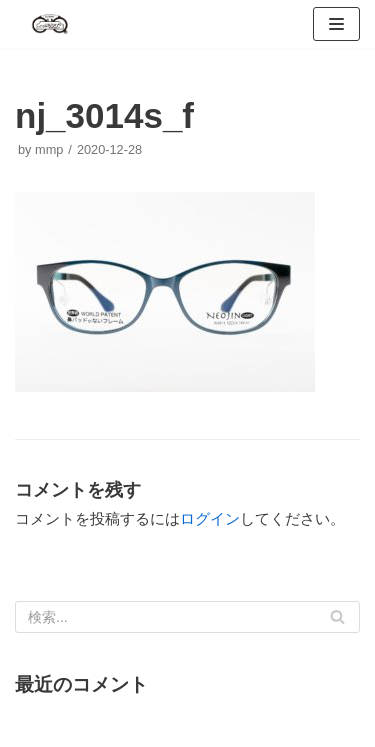  What do you see at coordinates (49, 149) in the screenshot?
I see `mmp` at bounding box center [49, 149].